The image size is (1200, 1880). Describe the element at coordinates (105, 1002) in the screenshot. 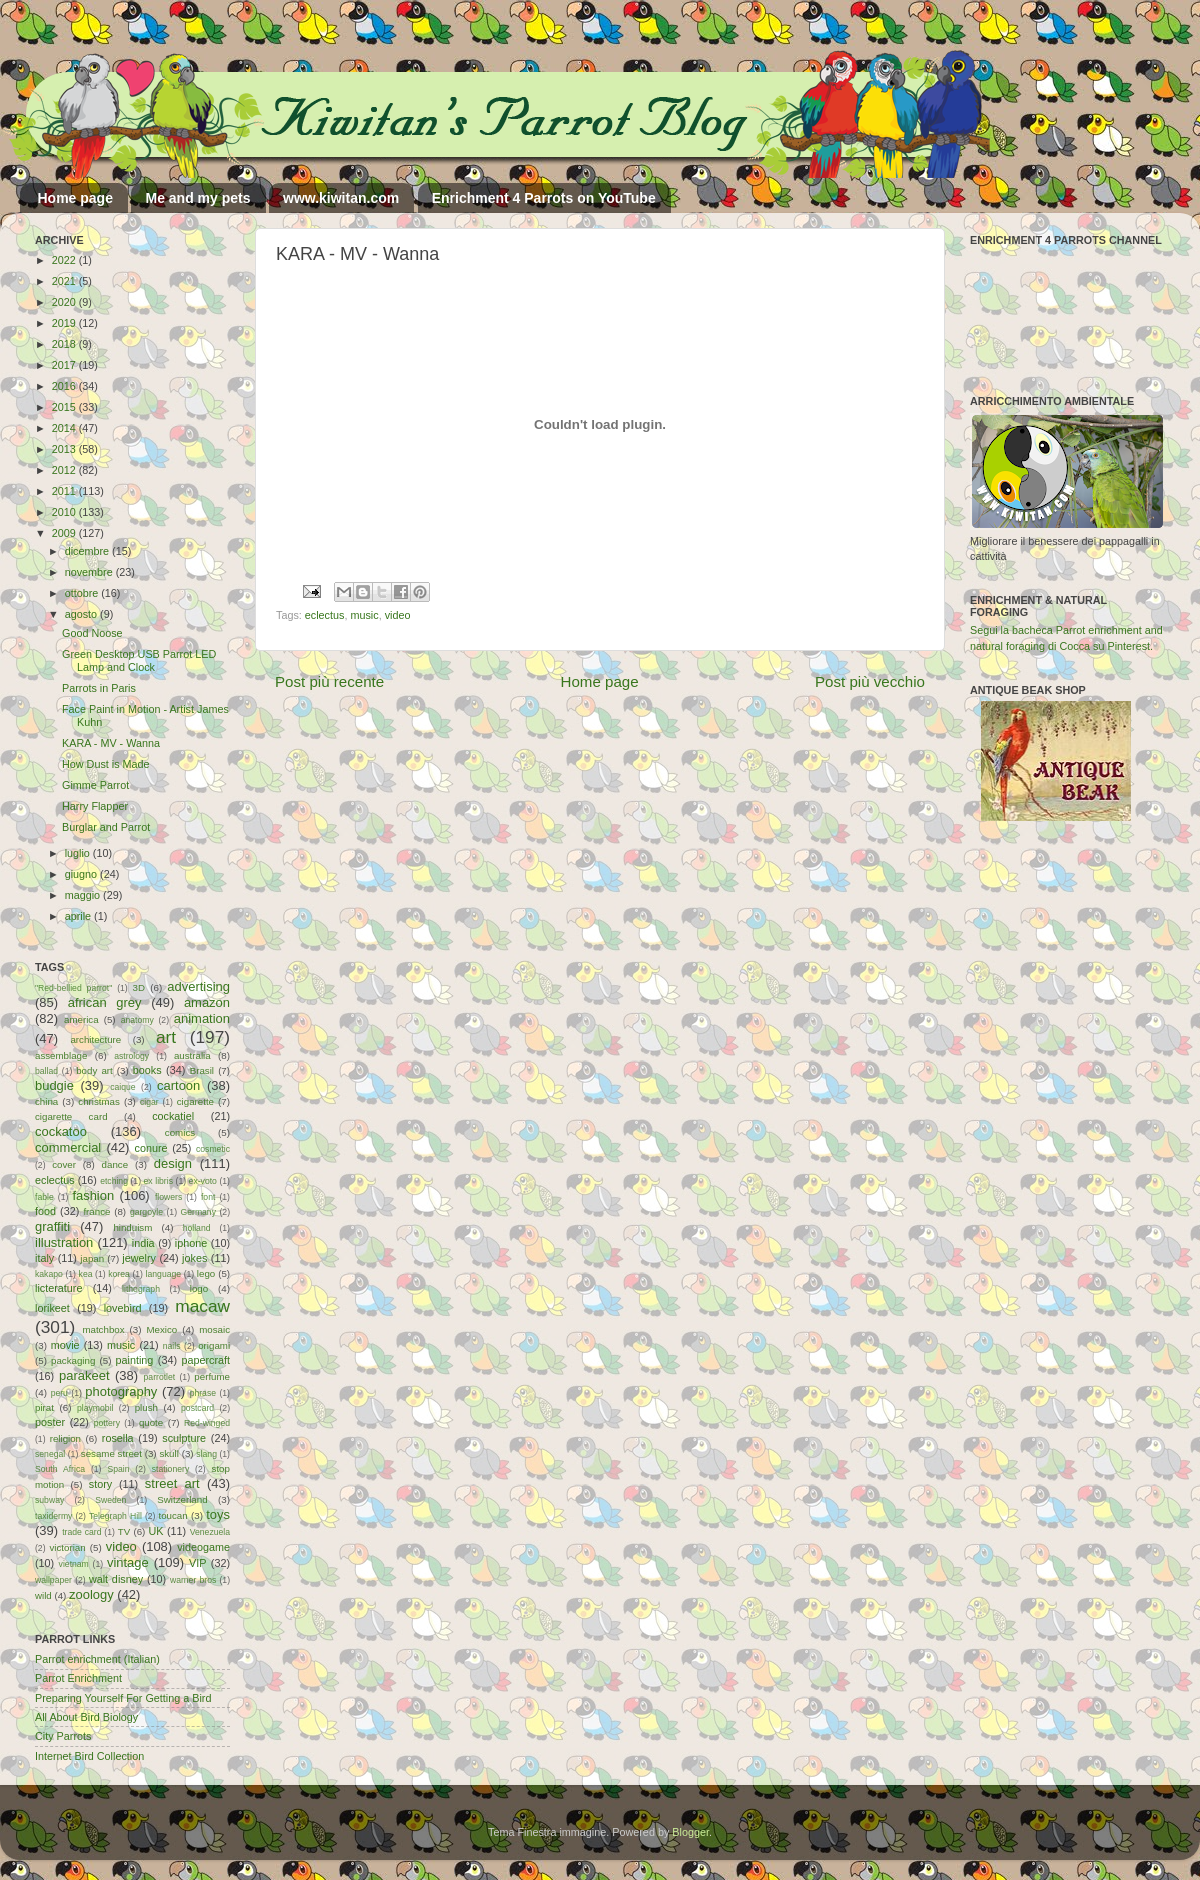

I see `african grey` at that location.